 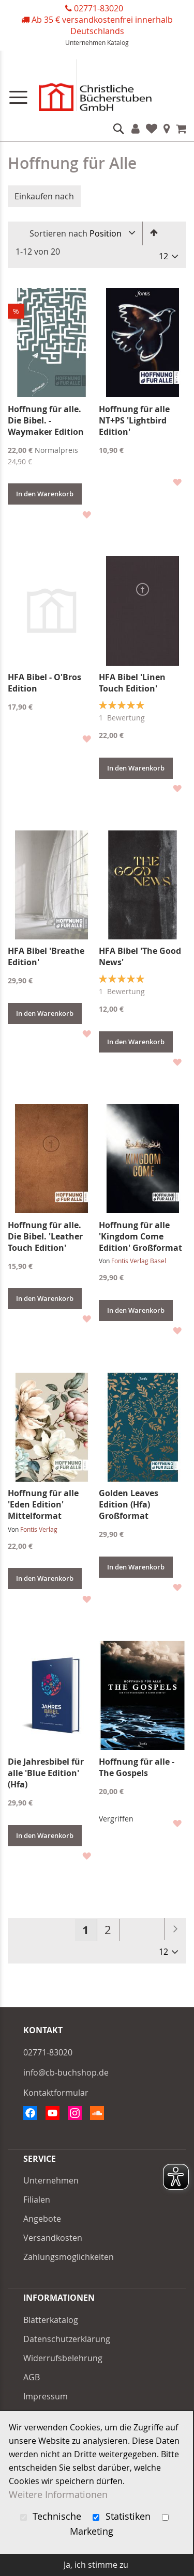 I want to click on Impressum, so click(x=45, y=2396).